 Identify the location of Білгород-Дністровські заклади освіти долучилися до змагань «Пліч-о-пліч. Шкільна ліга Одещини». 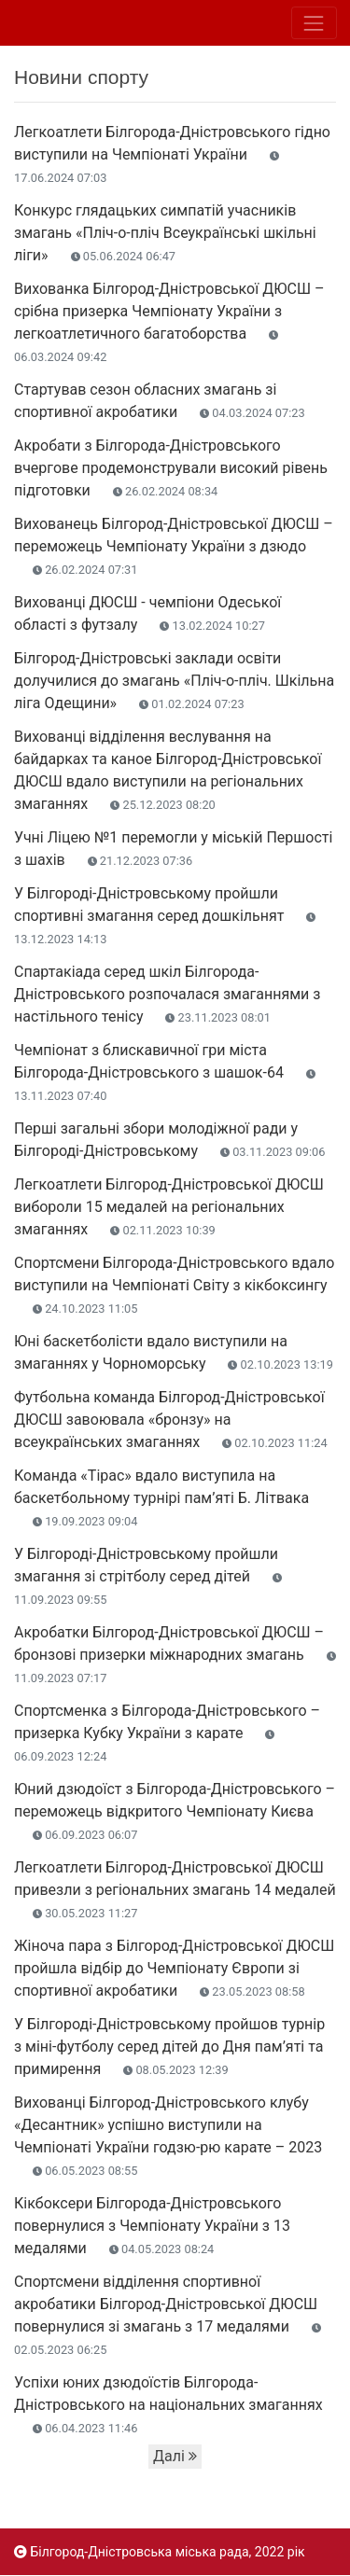
(174, 680).